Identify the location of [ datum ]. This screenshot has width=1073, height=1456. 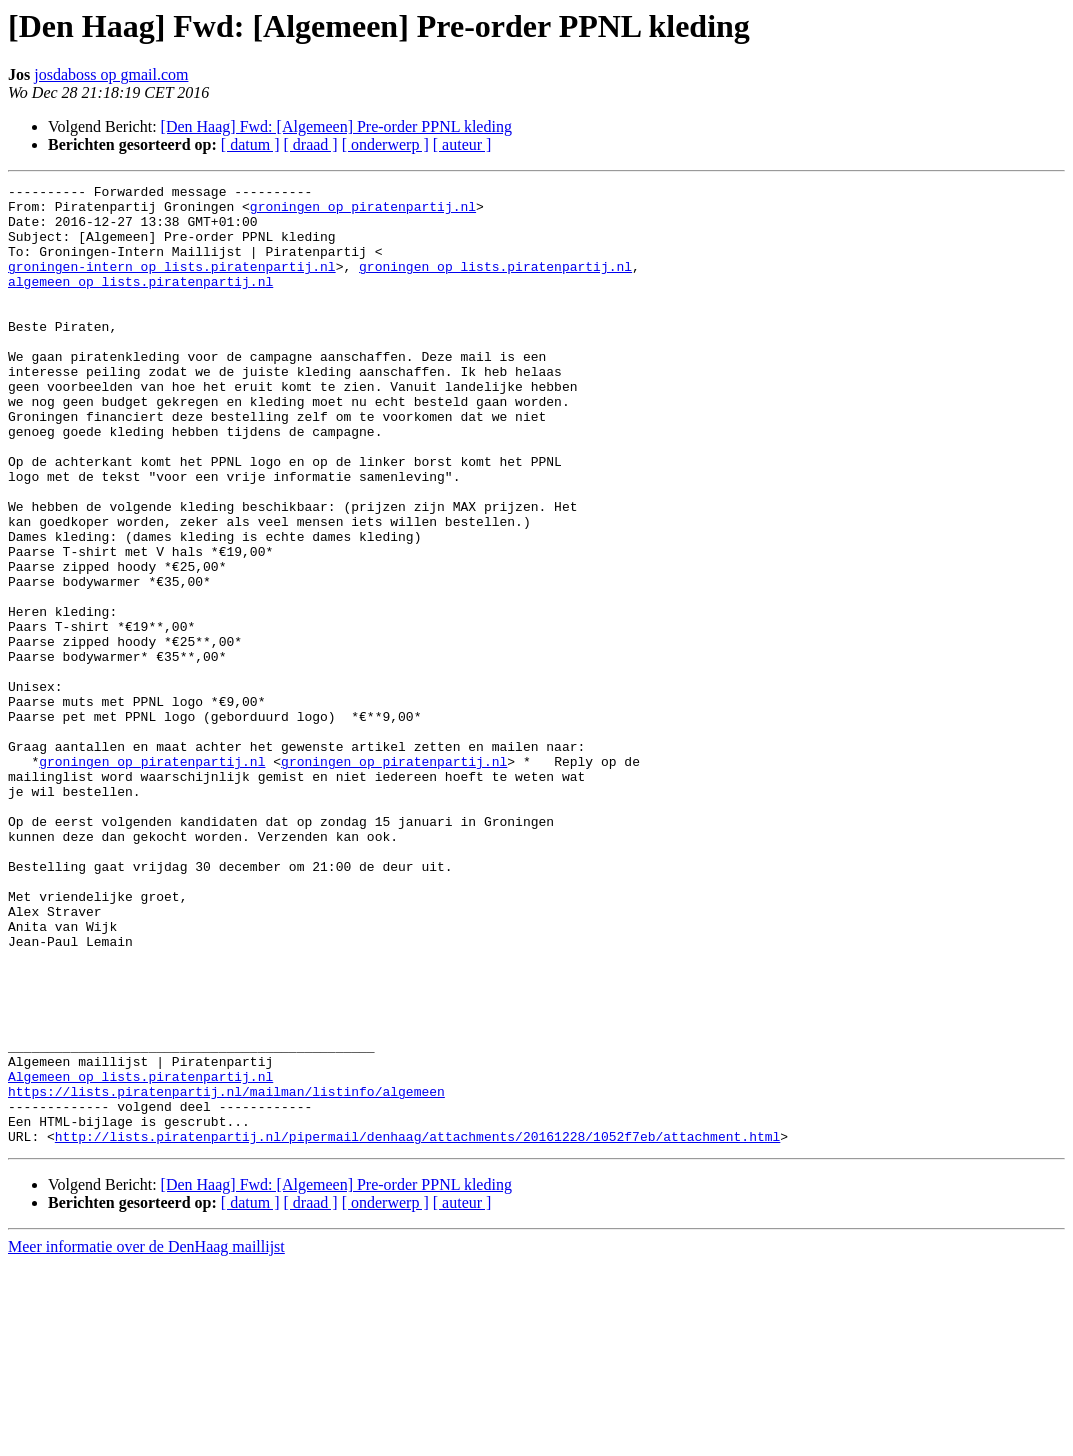
(250, 144).